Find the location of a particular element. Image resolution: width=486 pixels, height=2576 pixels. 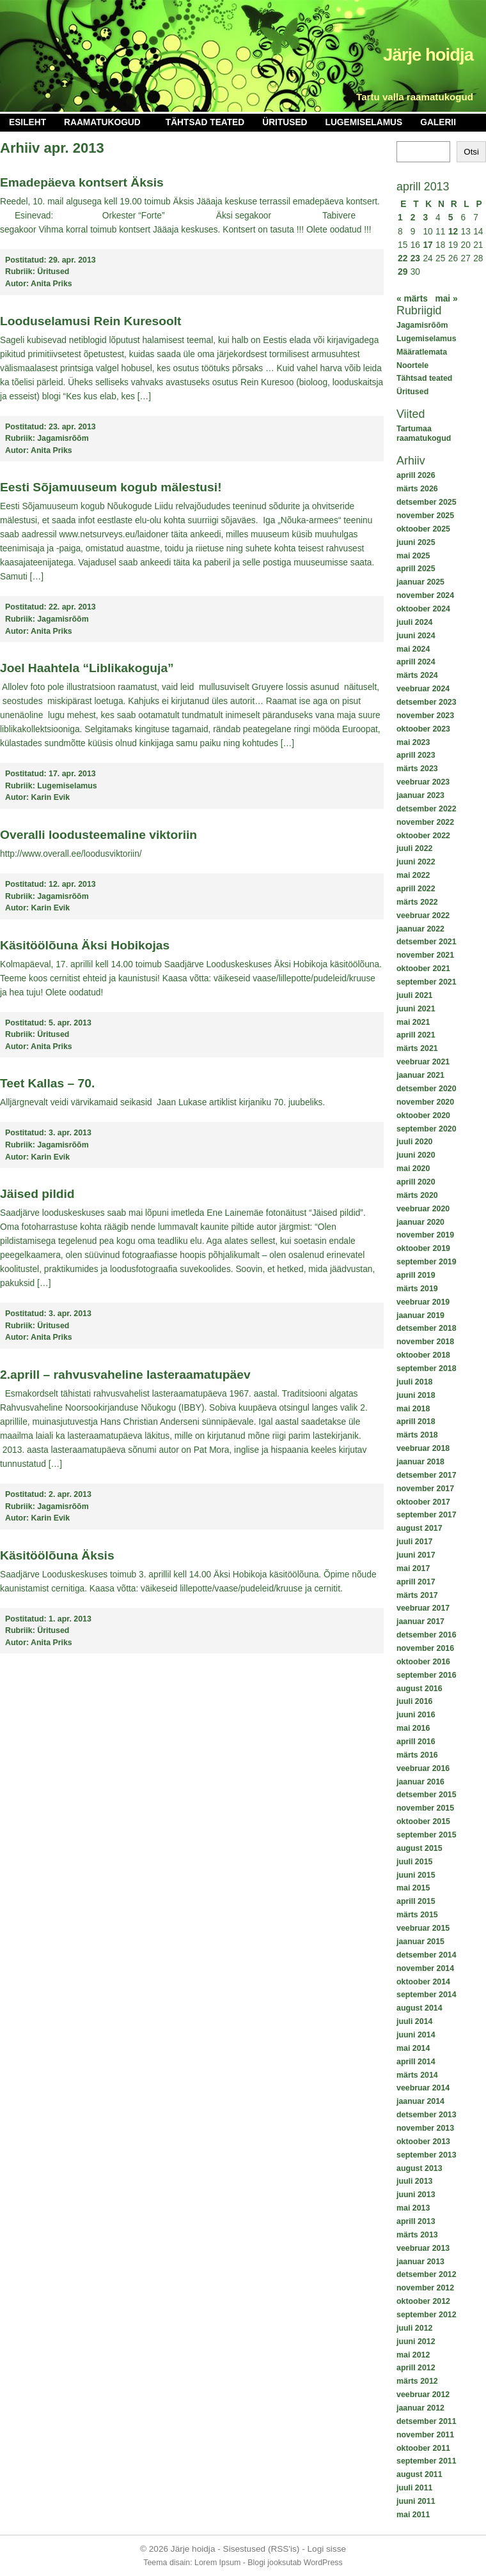

märts 2014 is located at coordinates (417, 2075).